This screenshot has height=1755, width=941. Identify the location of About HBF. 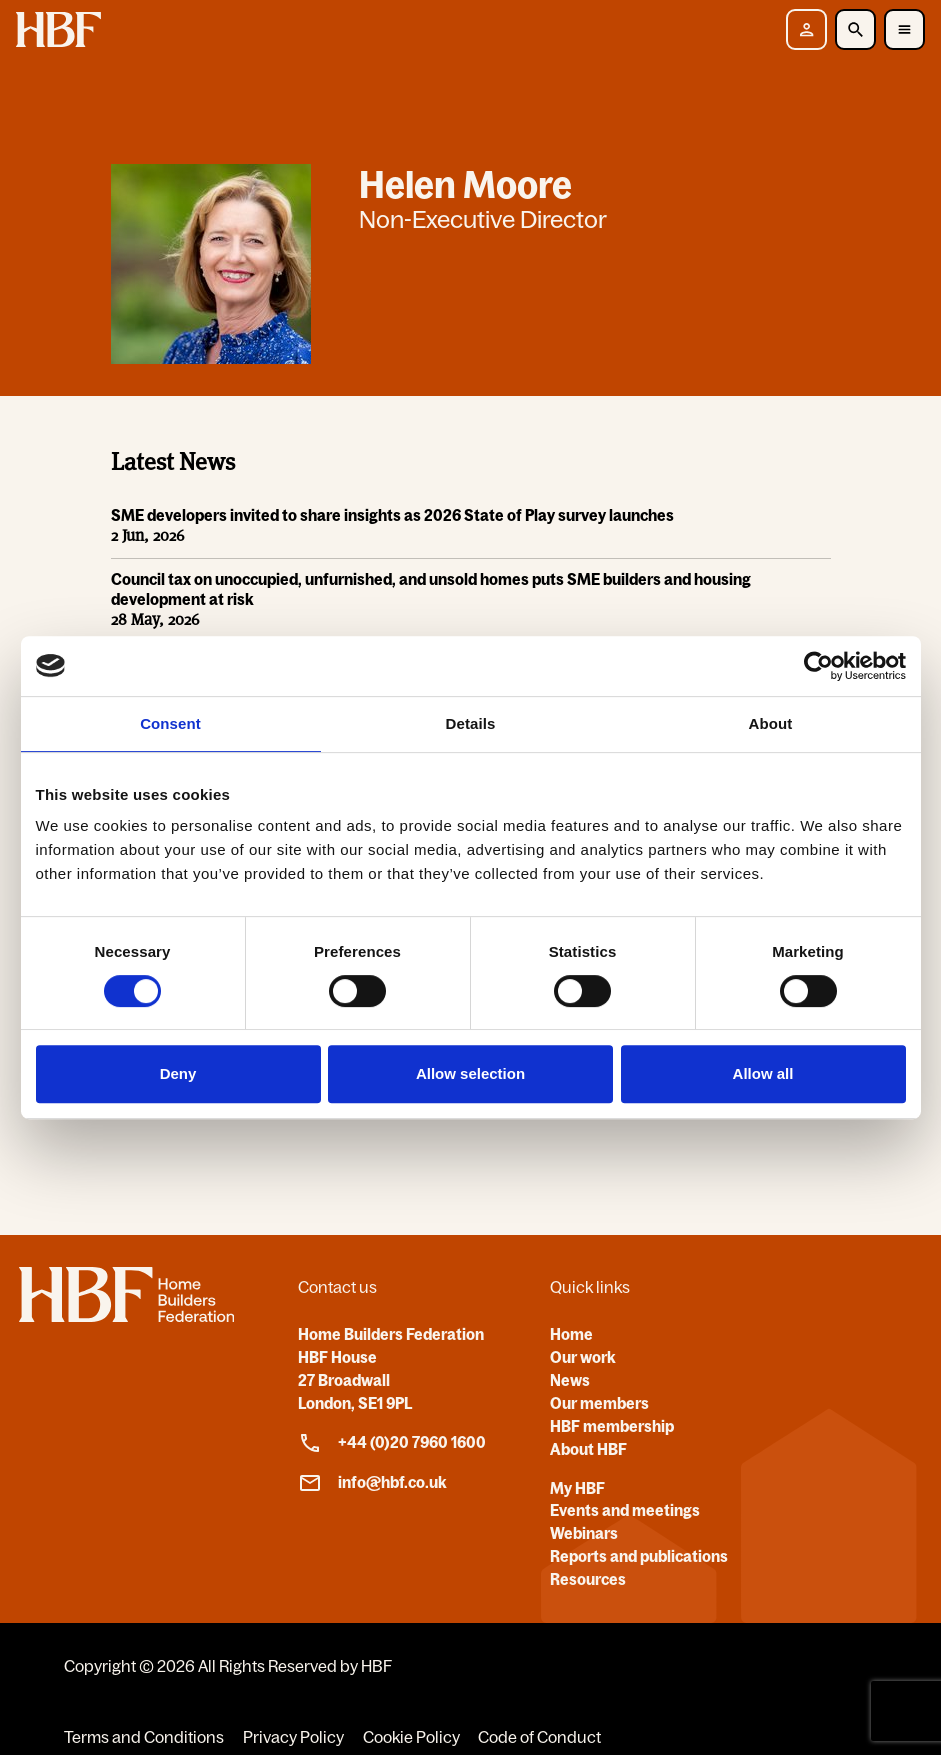
(588, 1449).